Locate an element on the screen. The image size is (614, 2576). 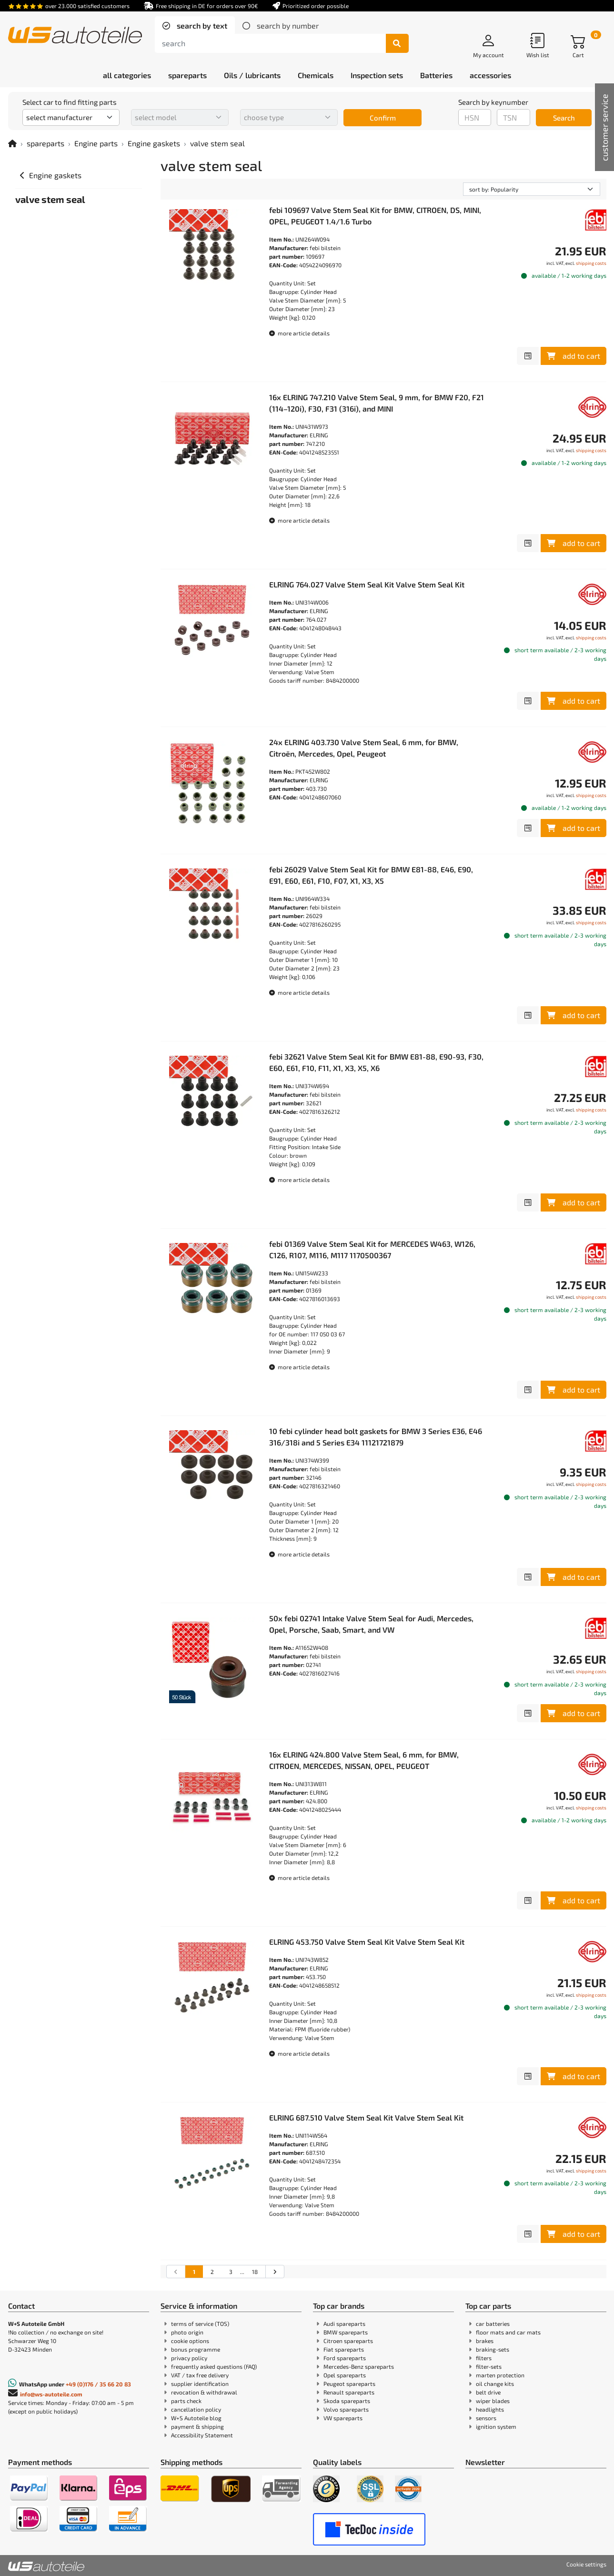
spareparts is located at coordinates (45, 143).